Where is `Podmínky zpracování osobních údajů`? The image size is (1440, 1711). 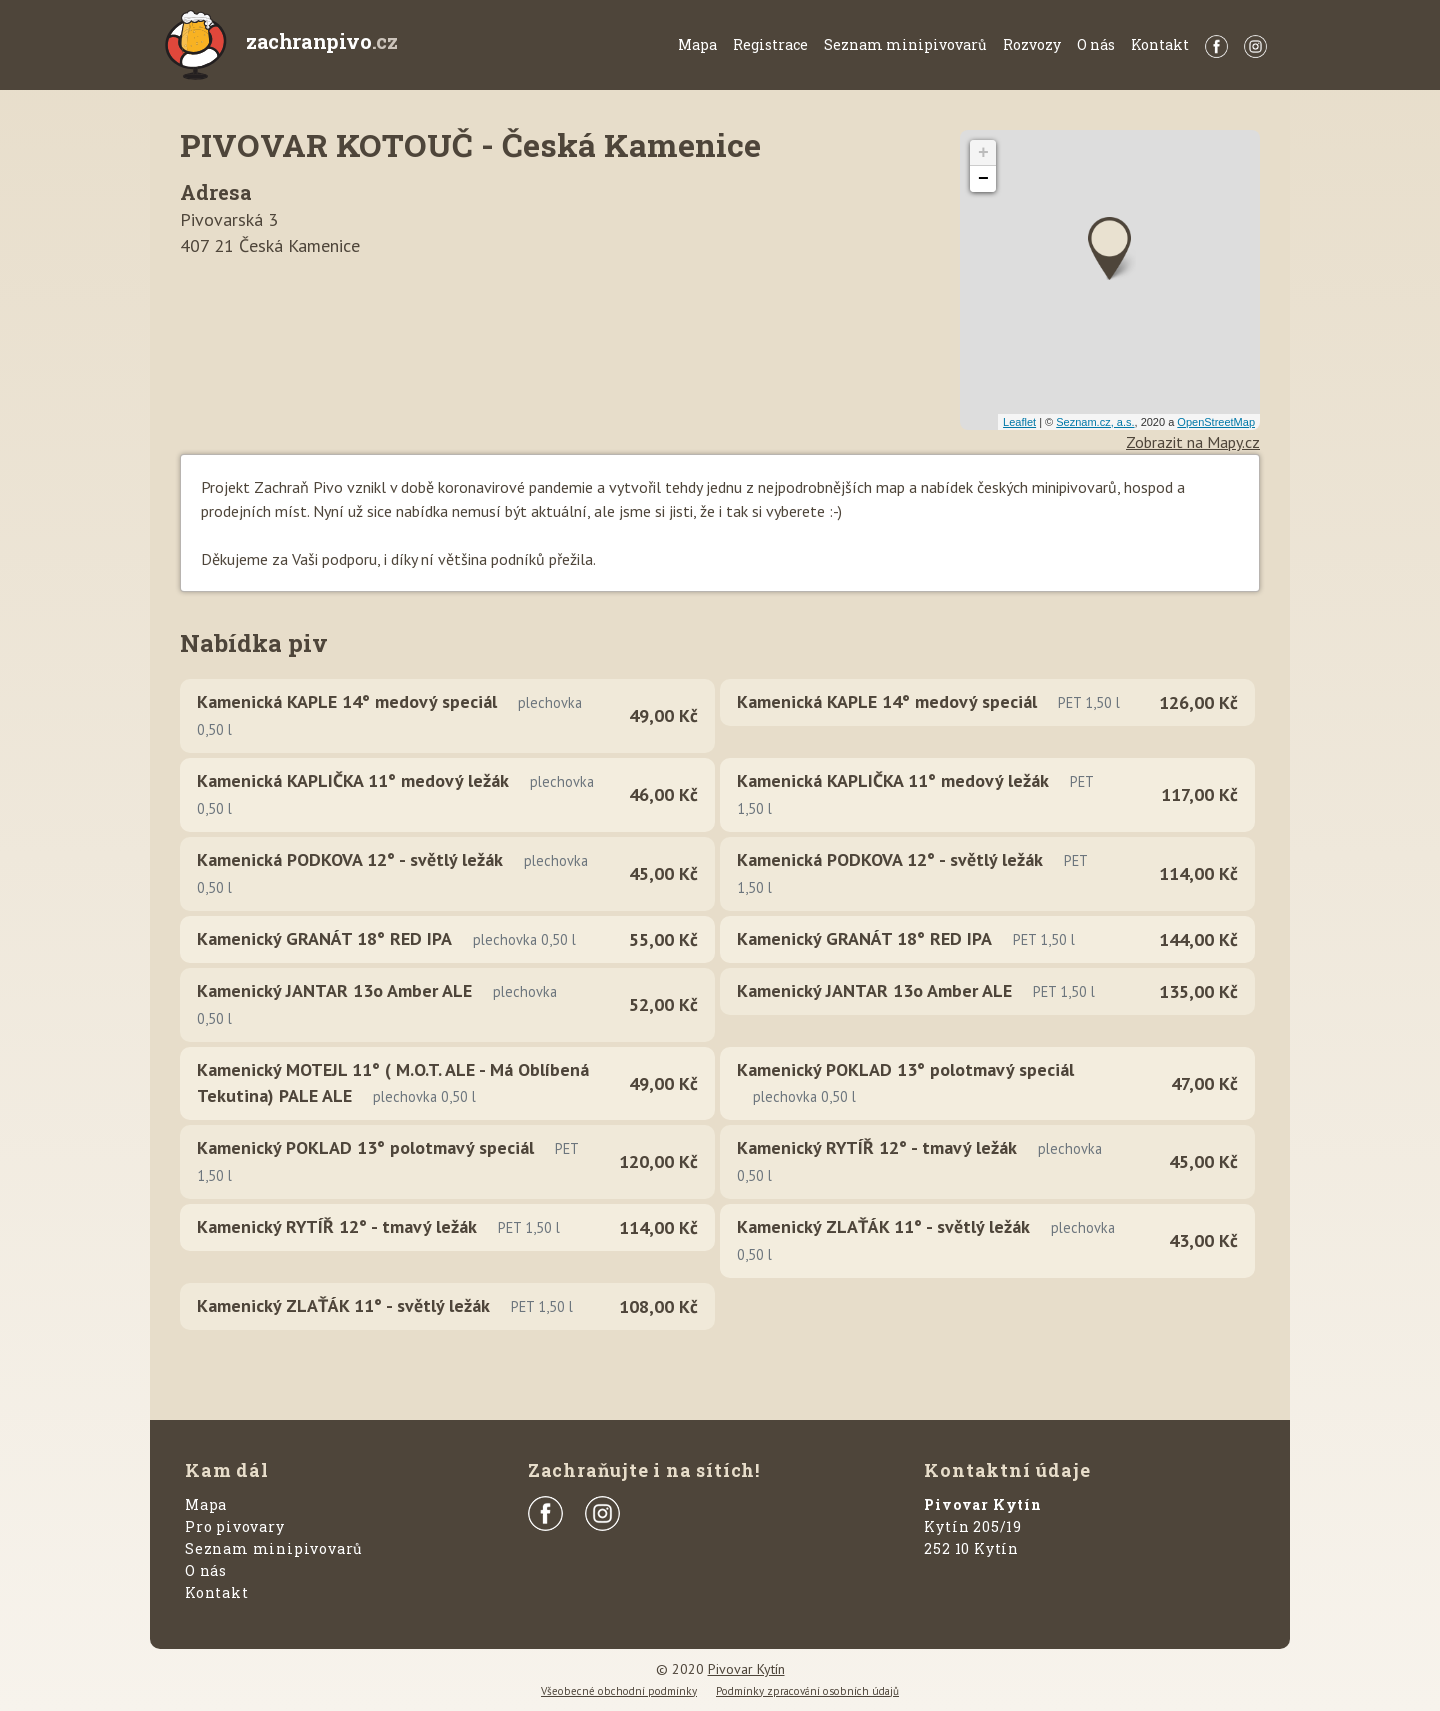 Podmínky zpracování osobních údajů is located at coordinates (807, 1691).